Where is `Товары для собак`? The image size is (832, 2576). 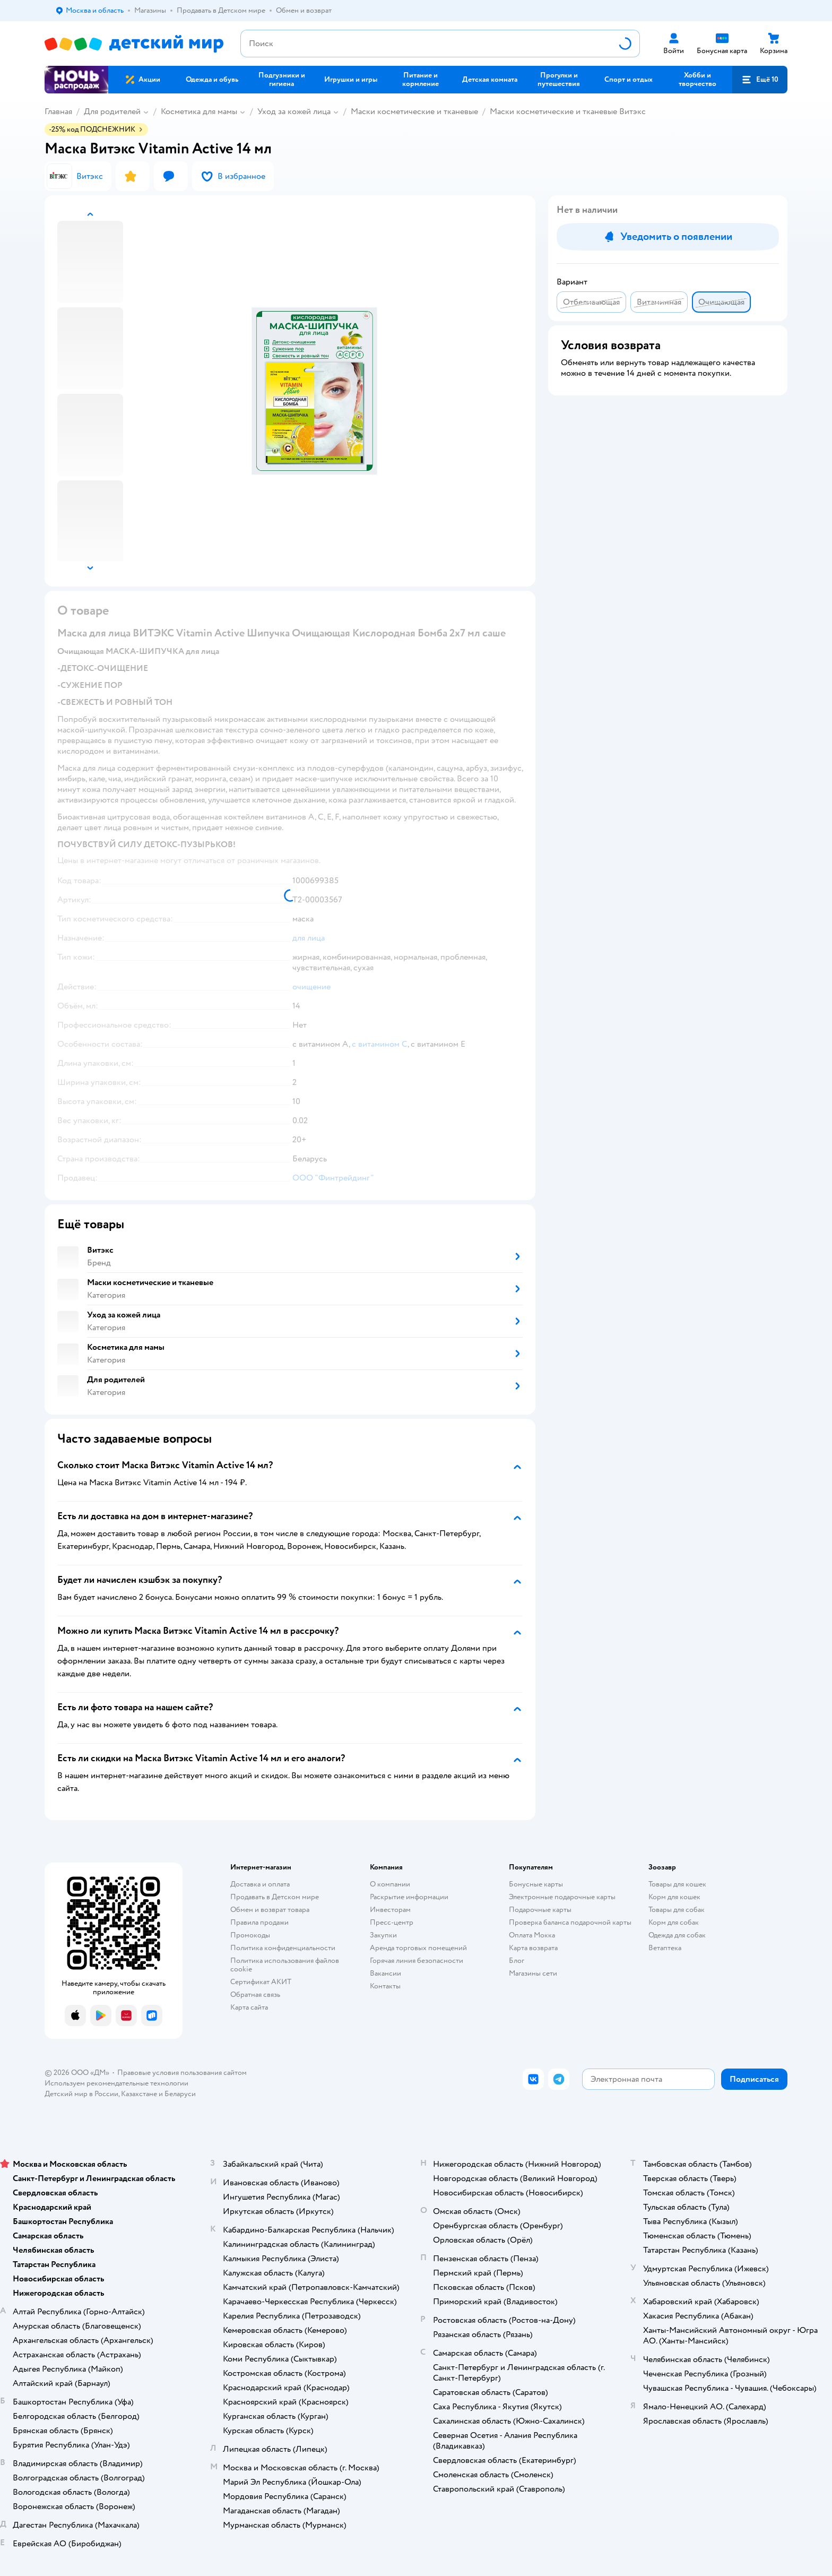
Товары для собак is located at coordinates (676, 1909).